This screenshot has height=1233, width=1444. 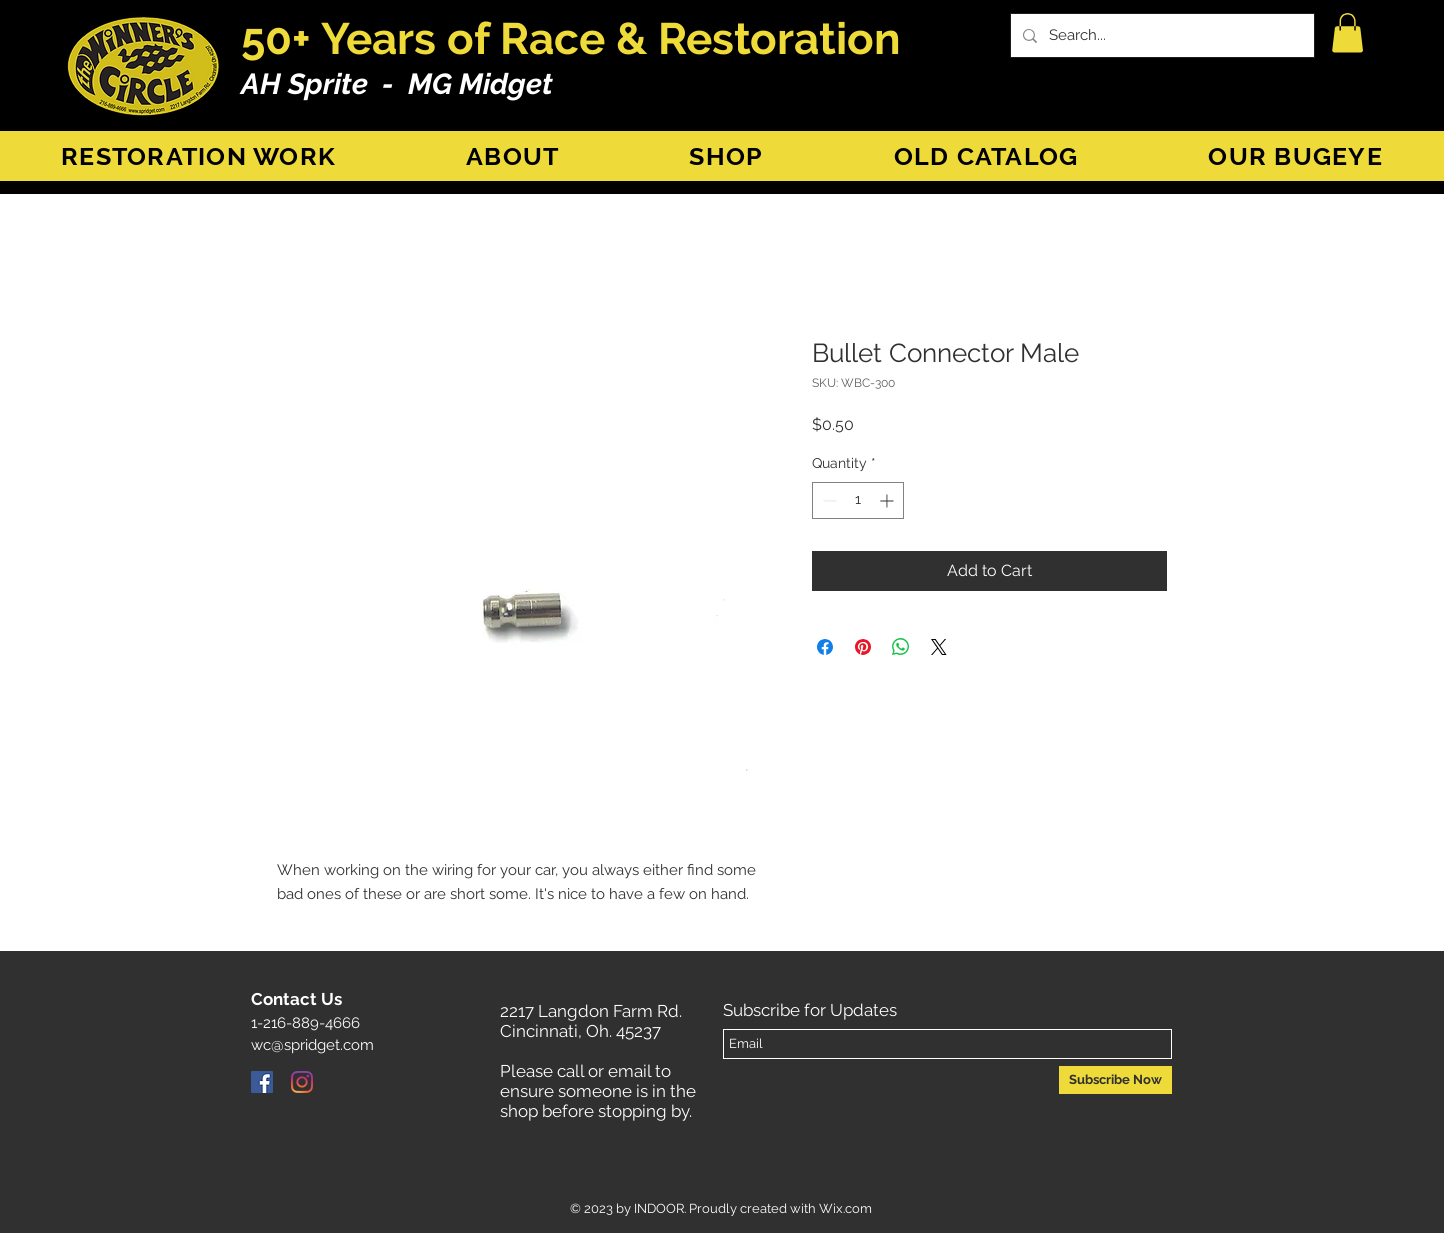 I want to click on [Decrement], so click(x=827, y=500).